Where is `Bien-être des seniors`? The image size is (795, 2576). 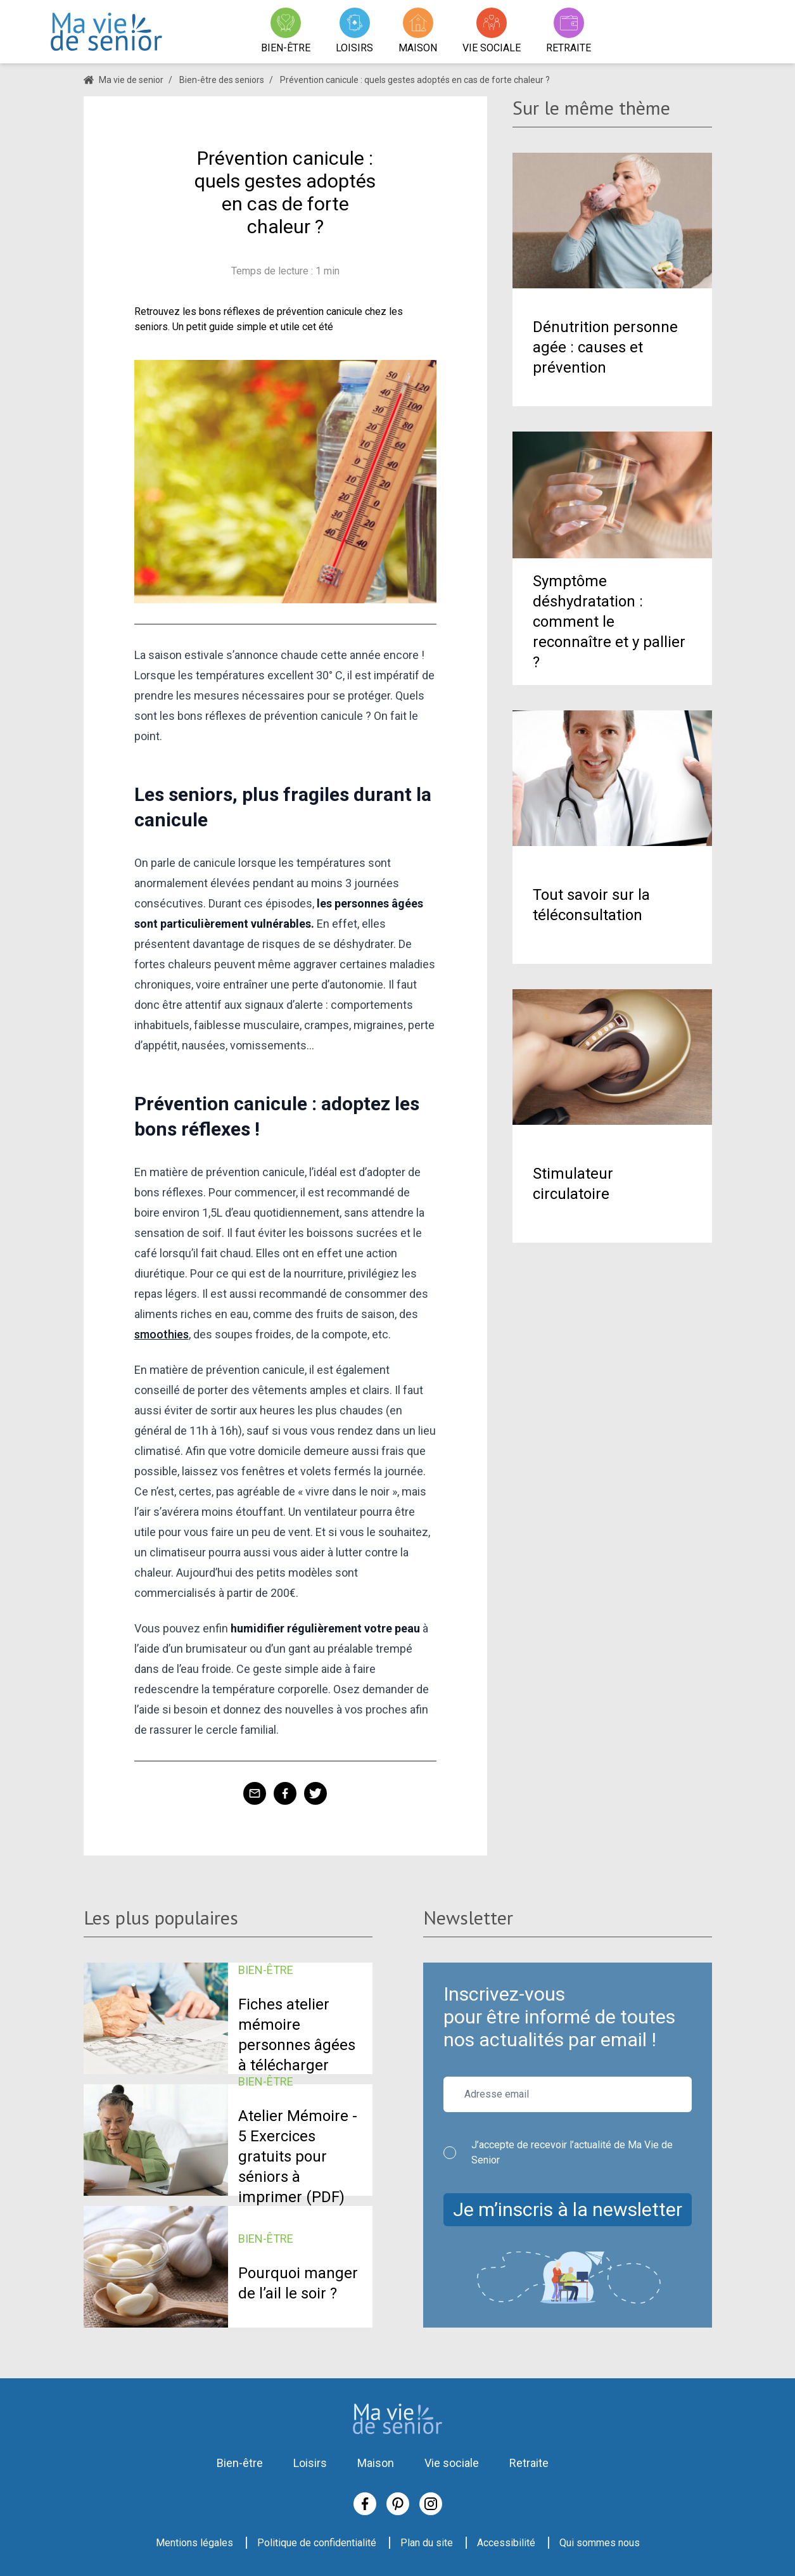
Bien-être des seniors is located at coordinates (221, 80).